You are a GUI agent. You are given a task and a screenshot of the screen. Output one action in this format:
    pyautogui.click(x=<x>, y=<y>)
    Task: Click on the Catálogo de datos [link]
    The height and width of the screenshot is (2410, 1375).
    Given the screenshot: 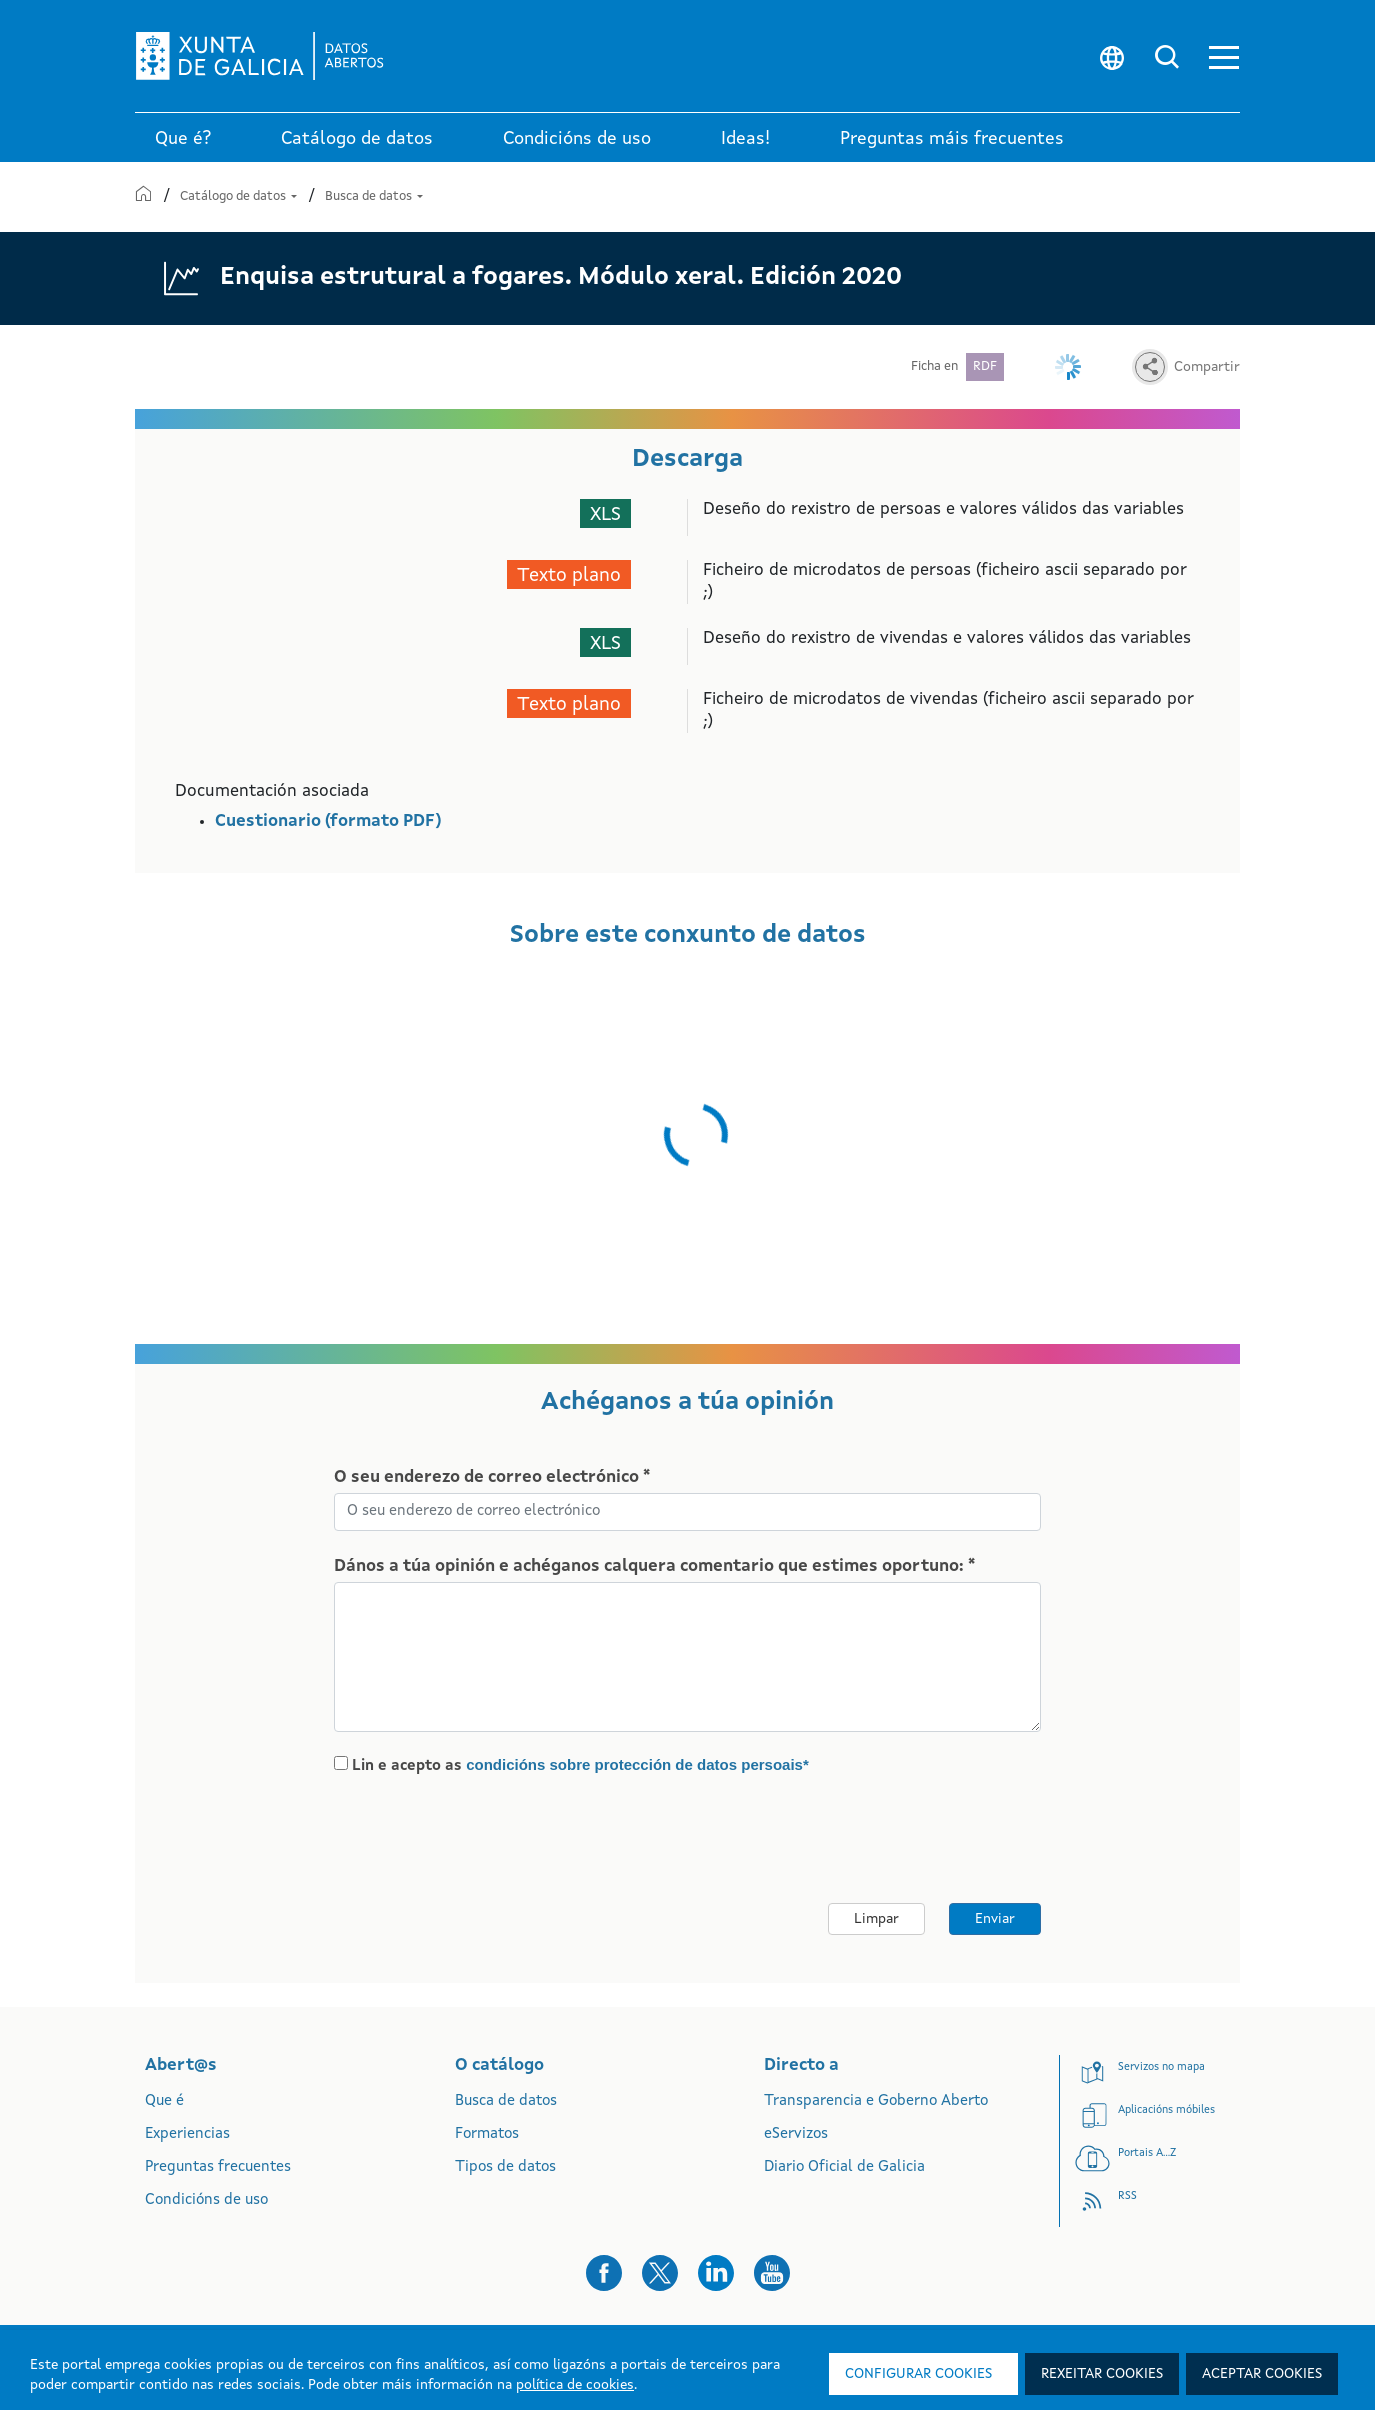 What is the action you would take?
    pyautogui.click(x=357, y=139)
    